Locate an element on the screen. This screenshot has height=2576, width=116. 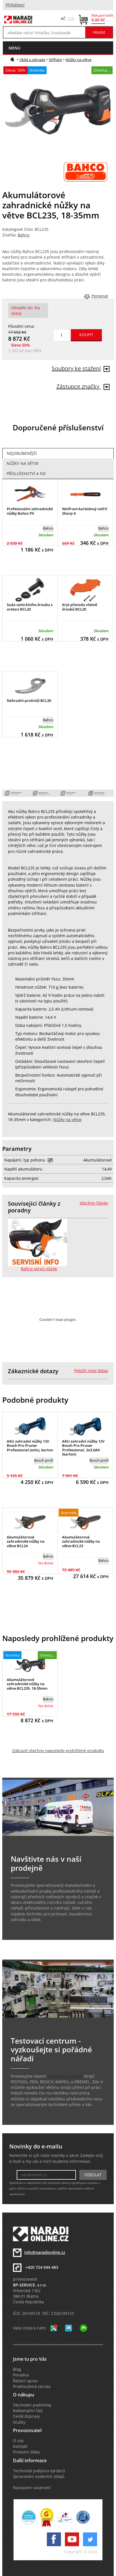
Ceník dopravy is located at coordinates (26, 2416).